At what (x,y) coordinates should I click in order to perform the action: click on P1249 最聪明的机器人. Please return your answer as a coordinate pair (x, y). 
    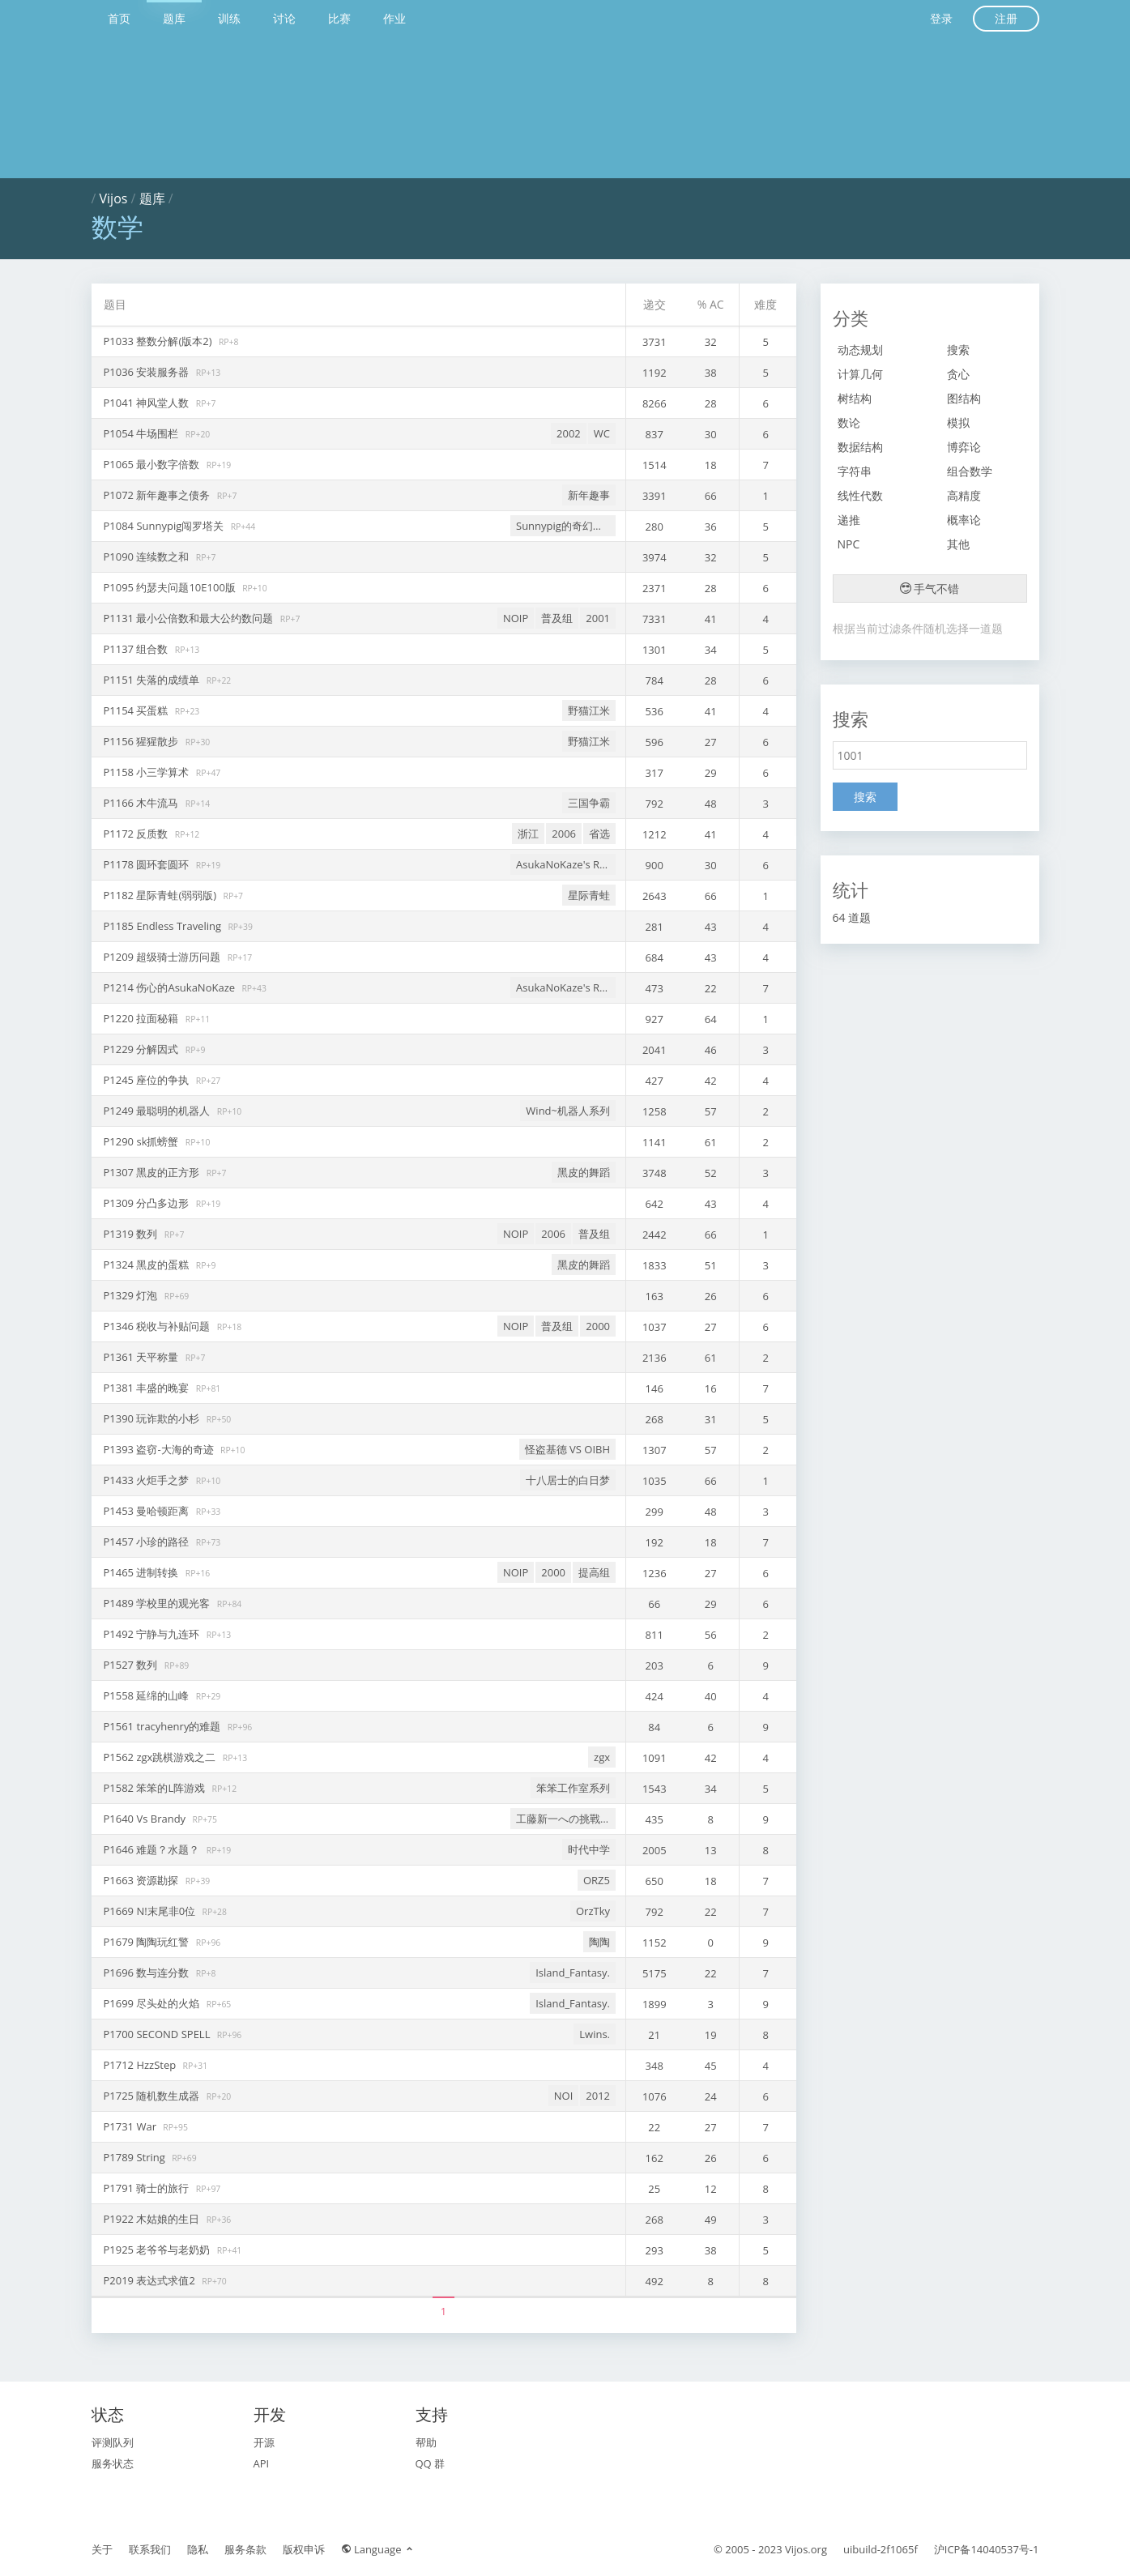
    Looking at the image, I should click on (158, 1110).